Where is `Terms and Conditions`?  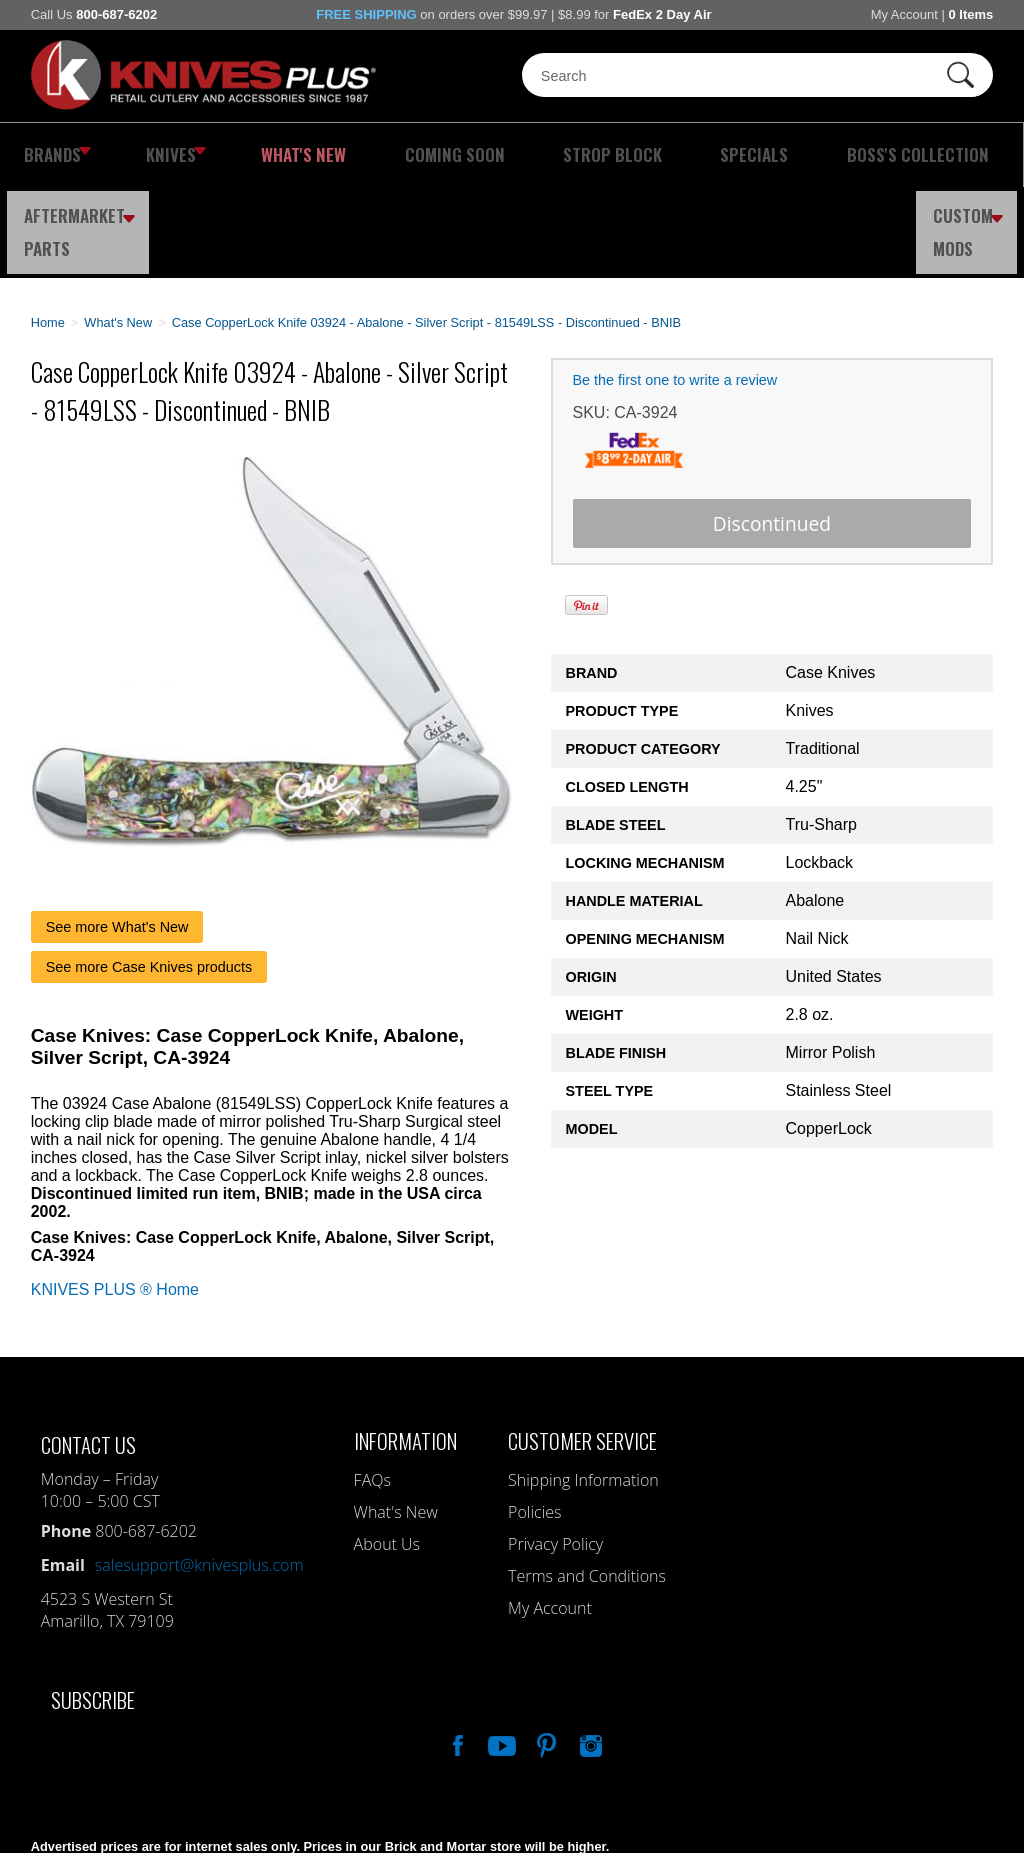
Terms and Conditions is located at coordinates (587, 1485).